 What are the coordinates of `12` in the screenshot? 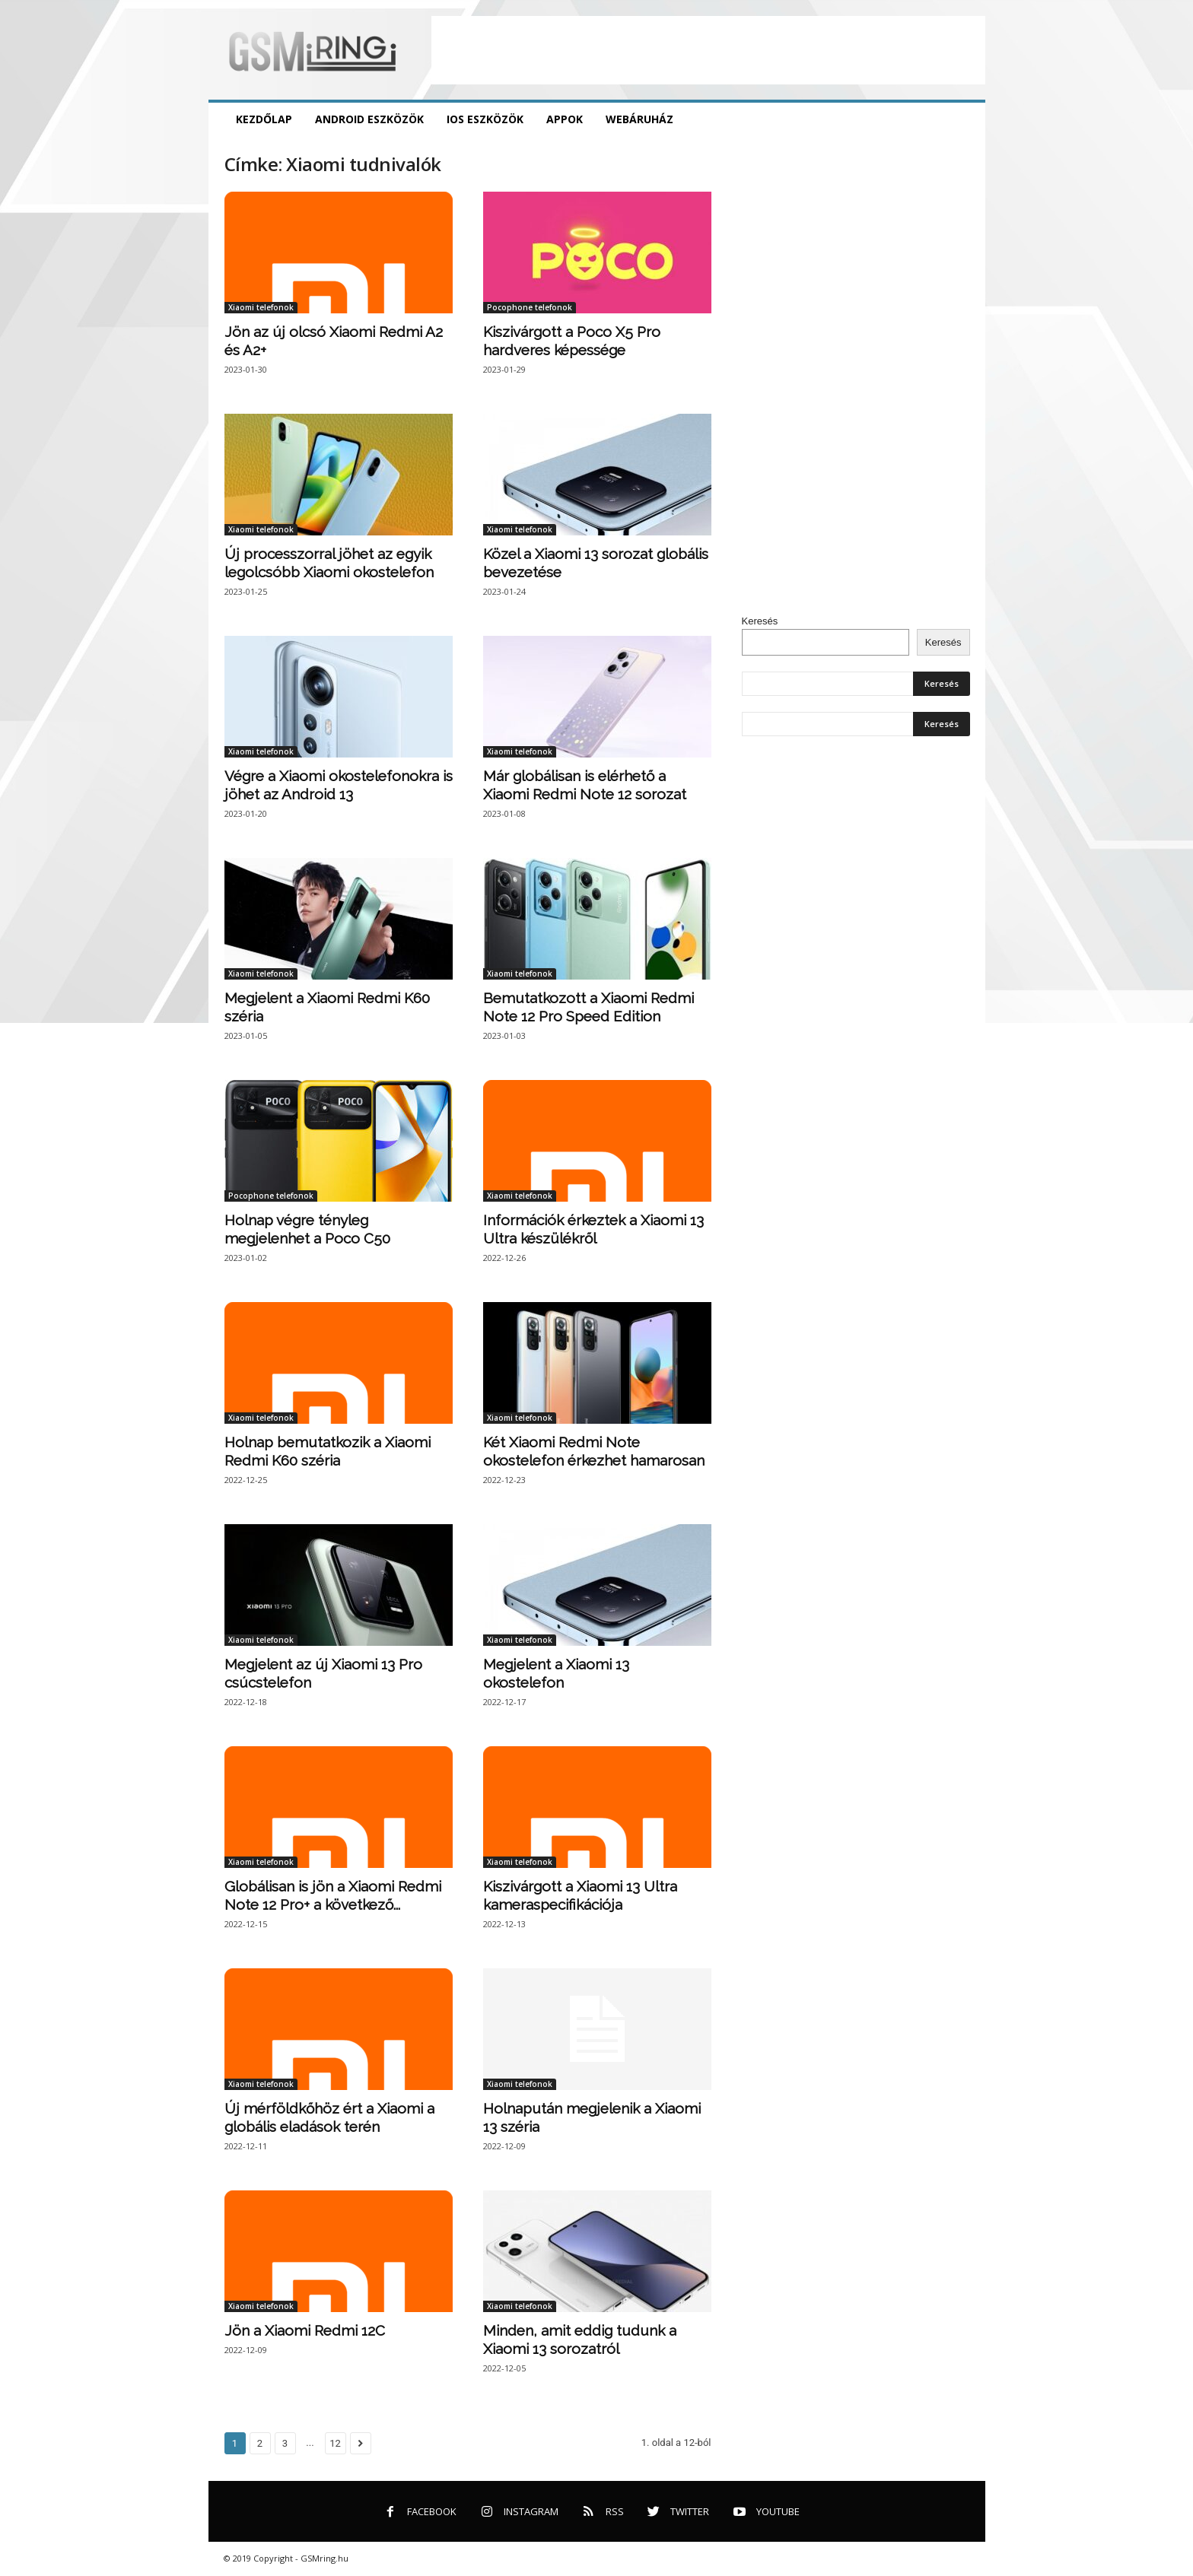 It's located at (335, 2443).